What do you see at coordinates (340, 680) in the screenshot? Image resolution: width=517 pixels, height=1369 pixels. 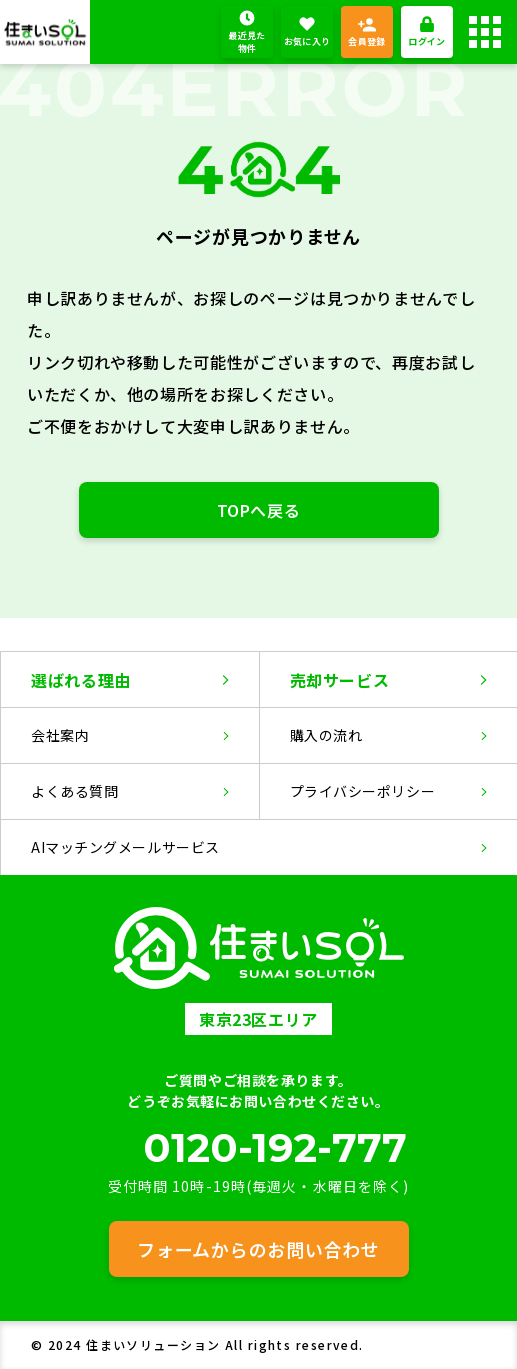 I see `売却サービス` at bounding box center [340, 680].